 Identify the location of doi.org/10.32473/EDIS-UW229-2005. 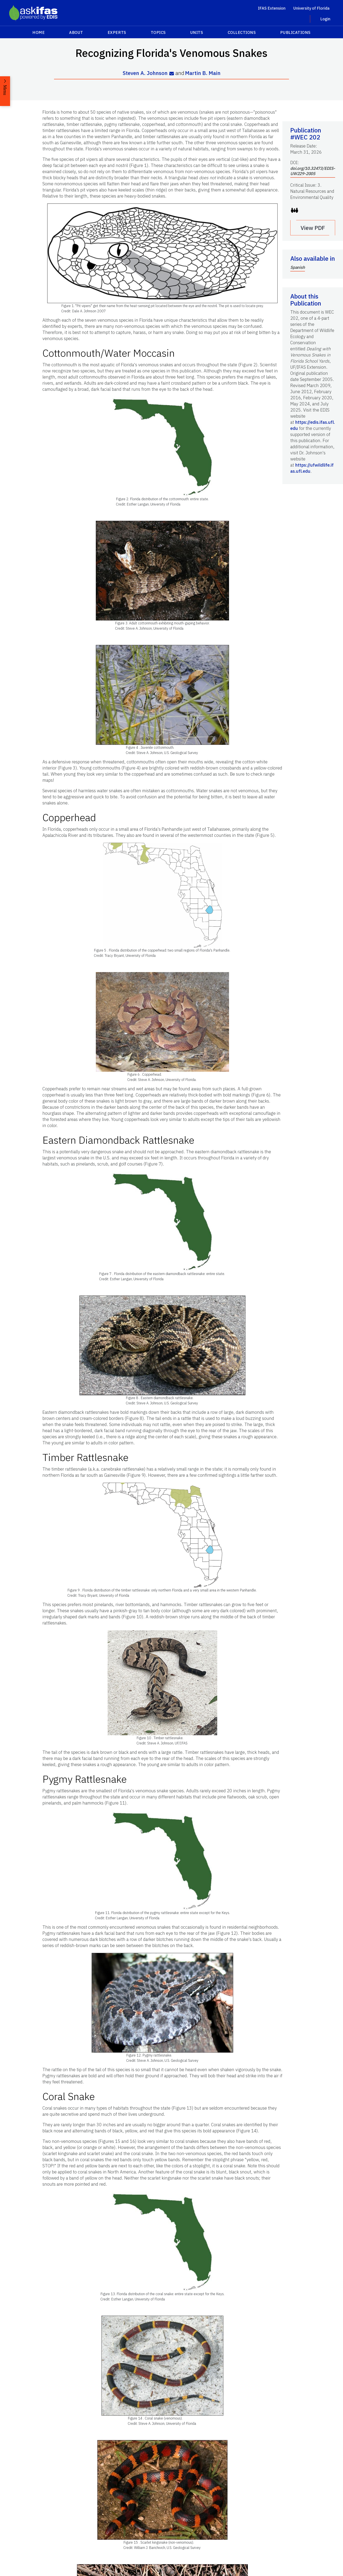
(312, 171).